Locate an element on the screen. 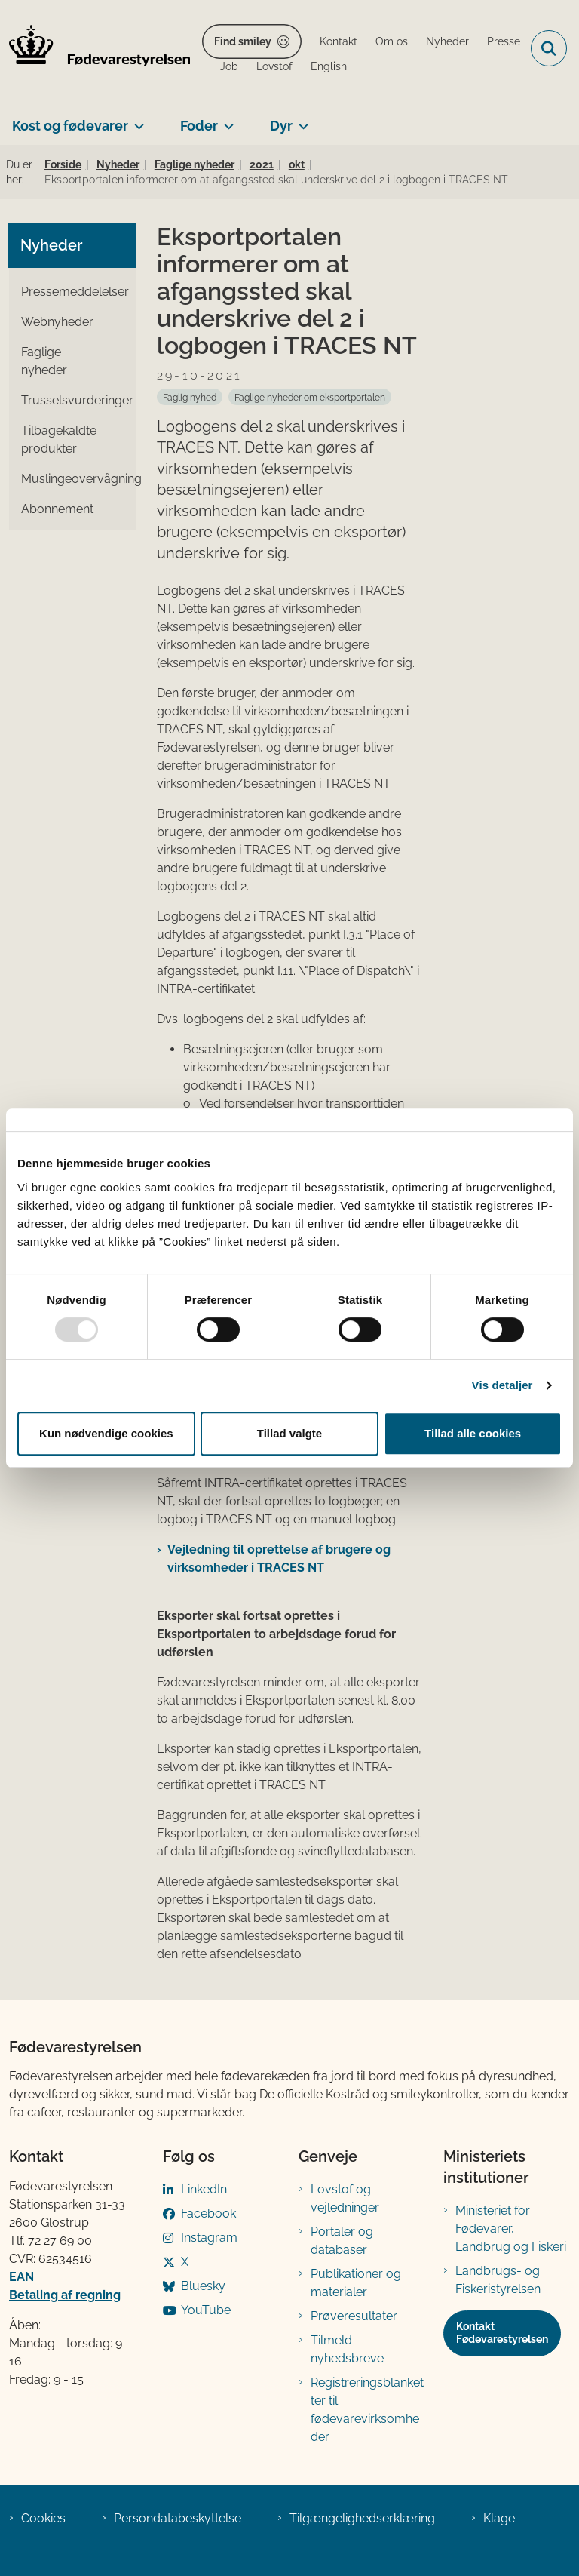 The height and width of the screenshot is (2576, 579). Tillad valgte is located at coordinates (289, 1433).